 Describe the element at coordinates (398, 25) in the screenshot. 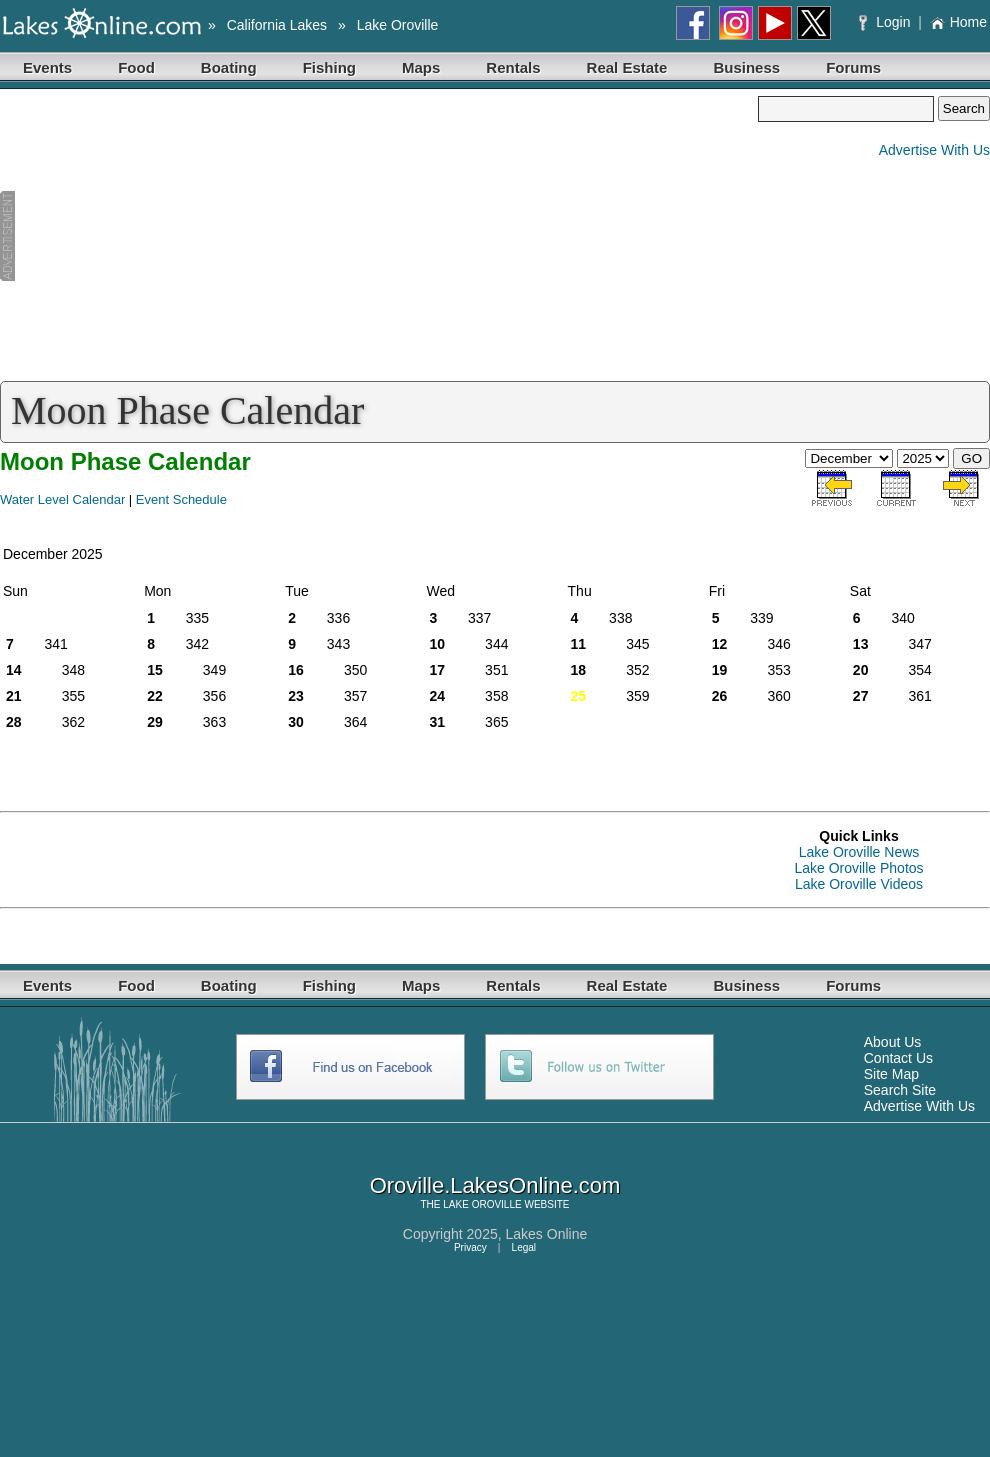

I see `Lake Oroville` at that location.